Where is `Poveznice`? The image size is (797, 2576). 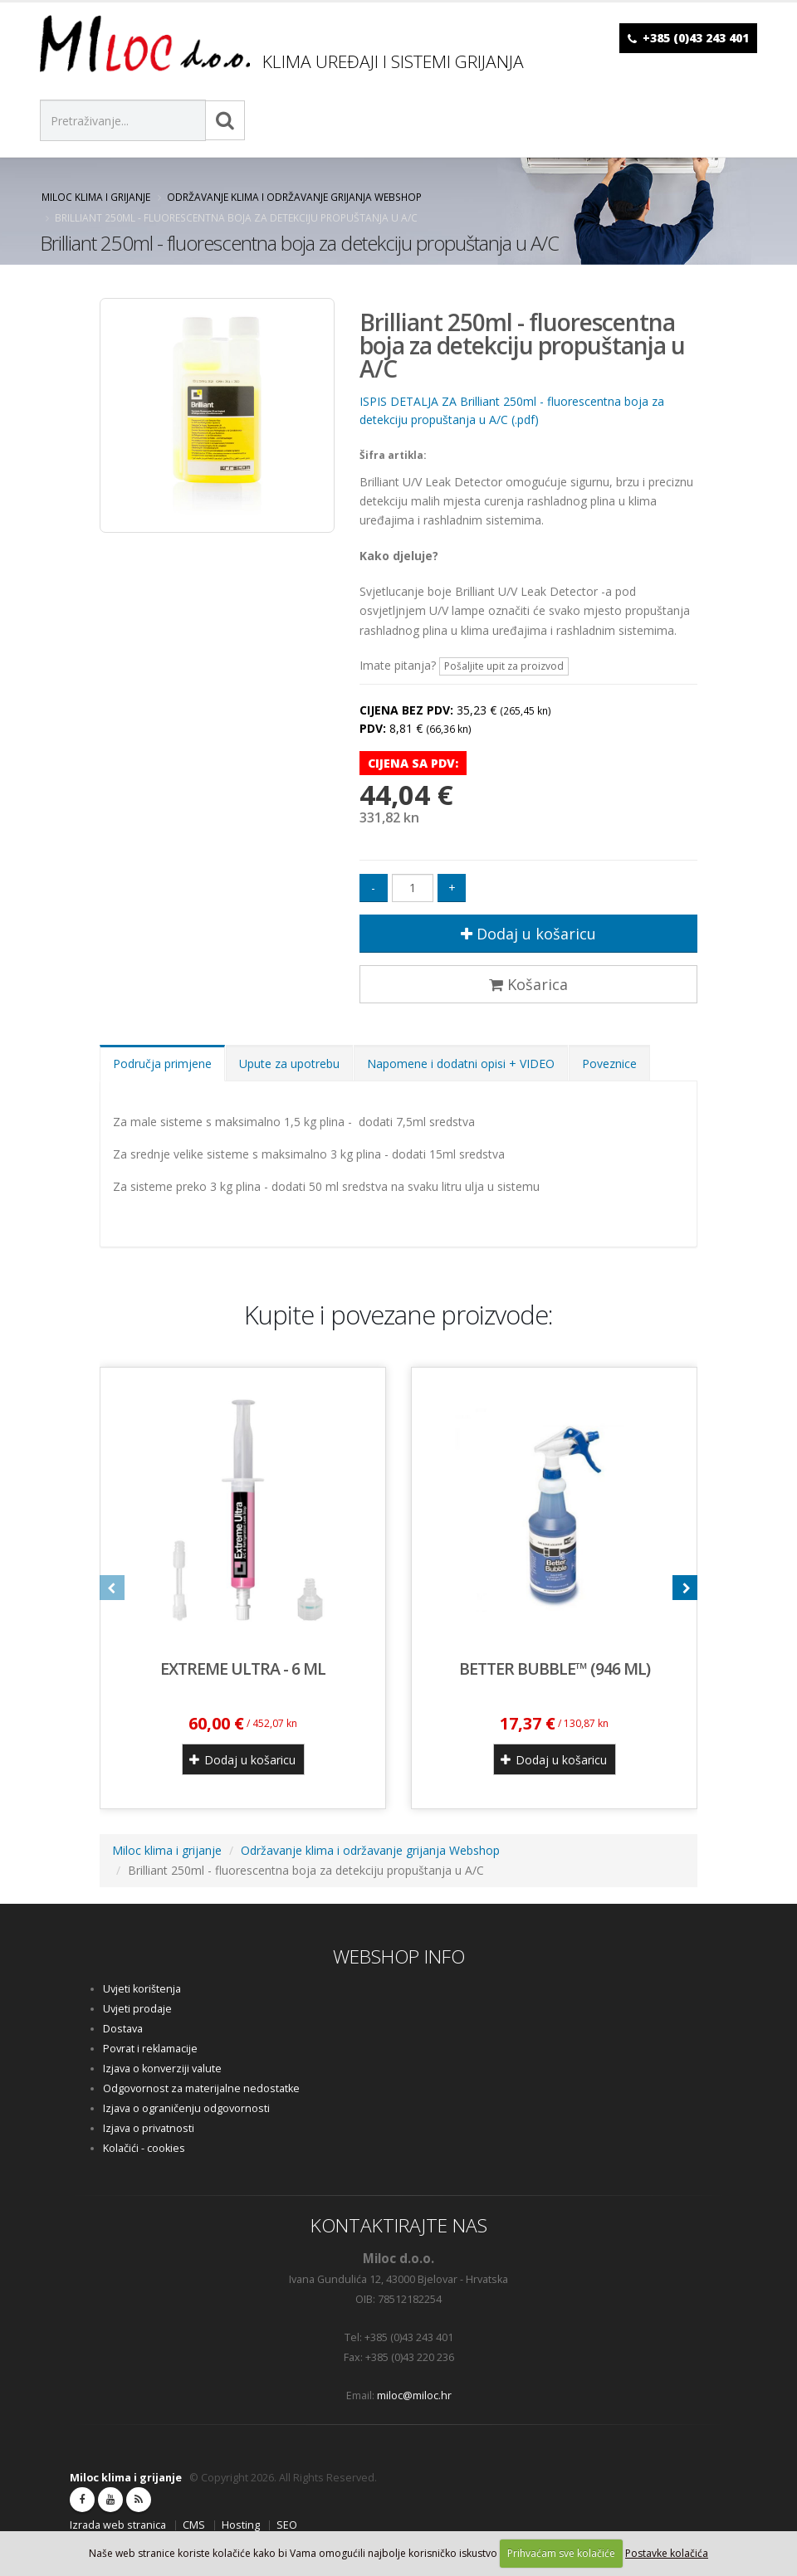 Poveznice is located at coordinates (609, 1063).